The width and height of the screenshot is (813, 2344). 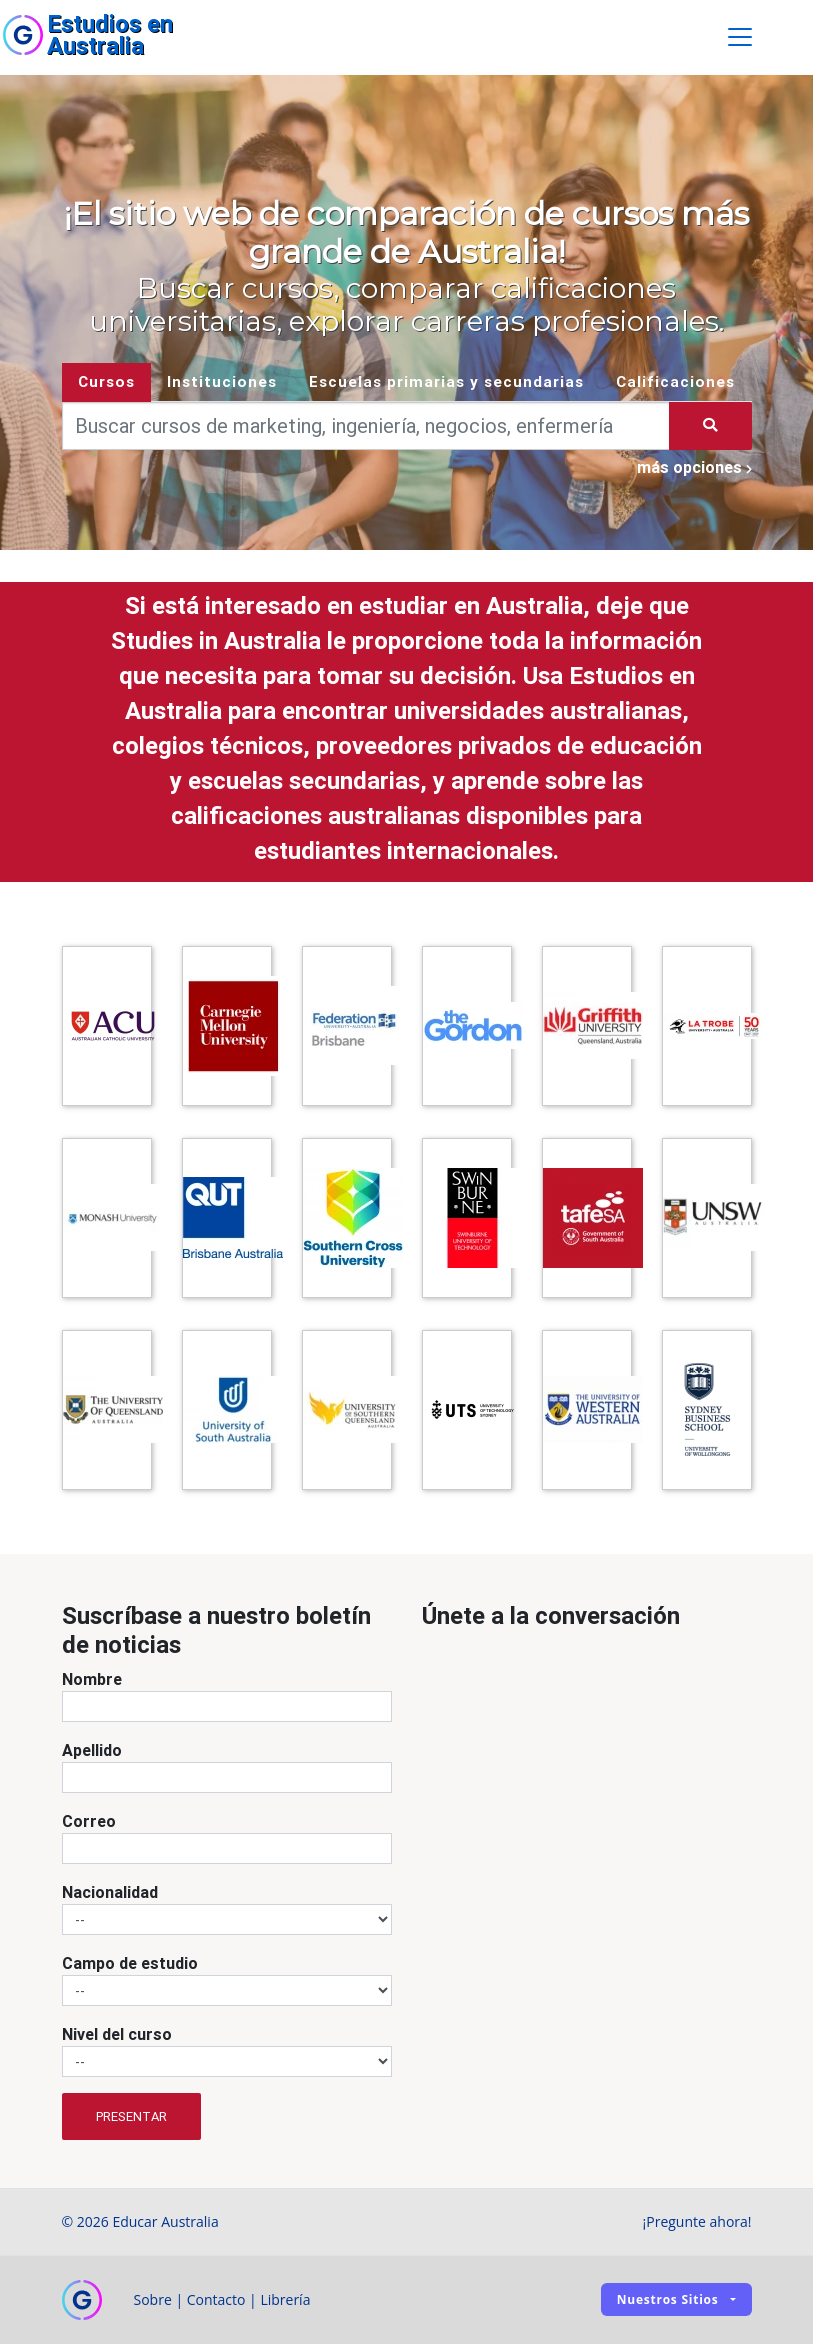 What do you see at coordinates (216, 2299) in the screenshot?
I see `Contacto` at bounding box center [216, 2299].